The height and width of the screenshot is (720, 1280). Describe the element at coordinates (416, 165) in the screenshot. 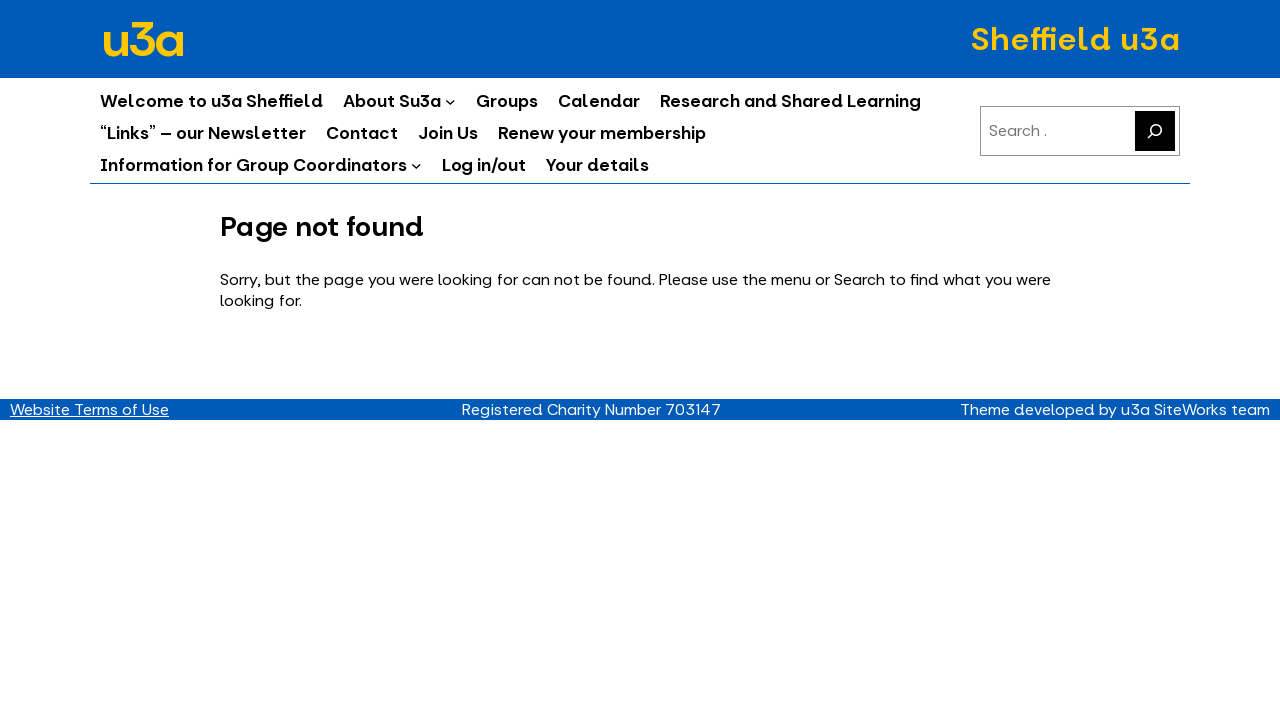

I see `[Information for Group Coordinators submenu]` at that location.